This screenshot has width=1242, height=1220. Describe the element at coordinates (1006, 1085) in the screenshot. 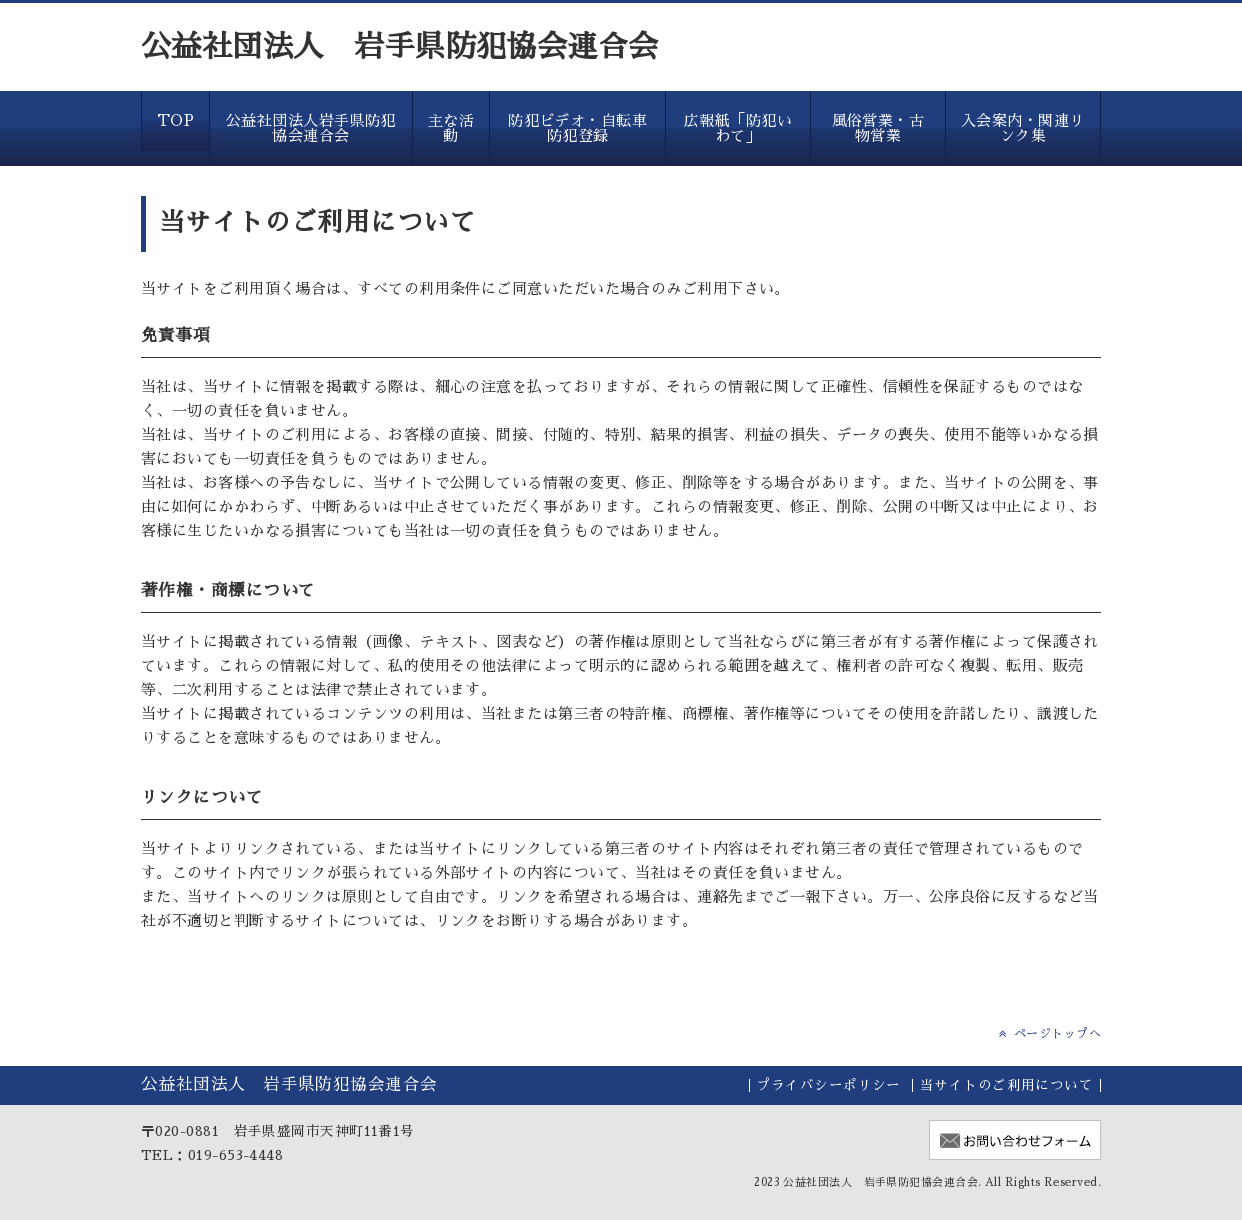

I see `当サイトのご利用について` at that location.